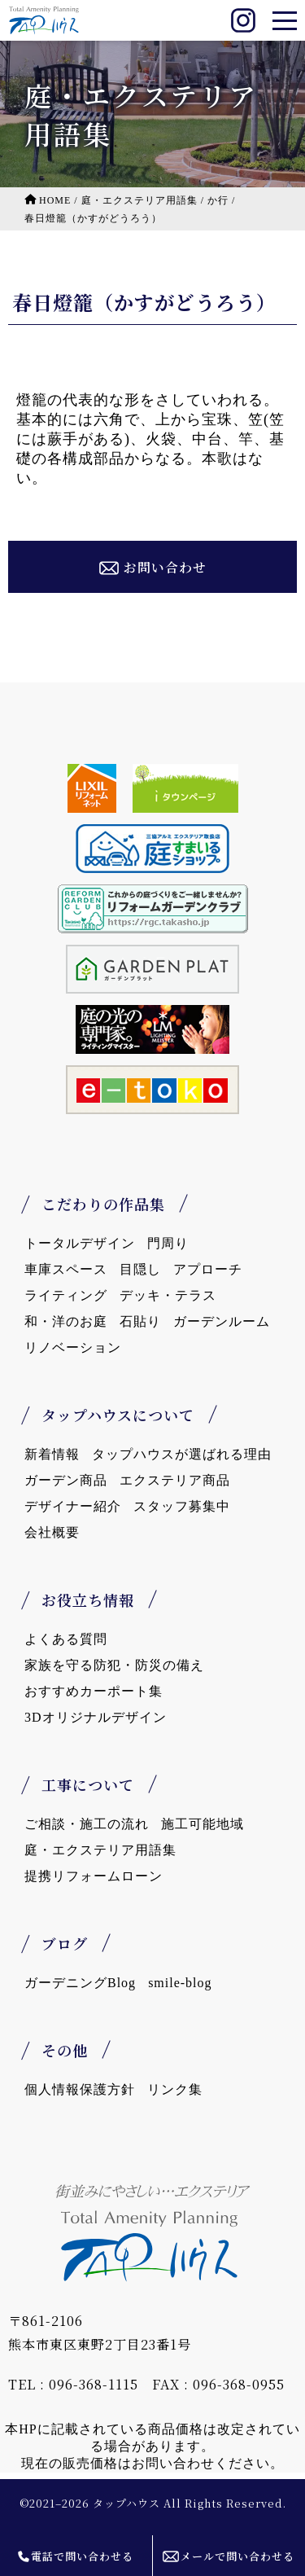 The image size is (305, 2576). I want to click on おすすめカーポート集, so click(93, 1691).